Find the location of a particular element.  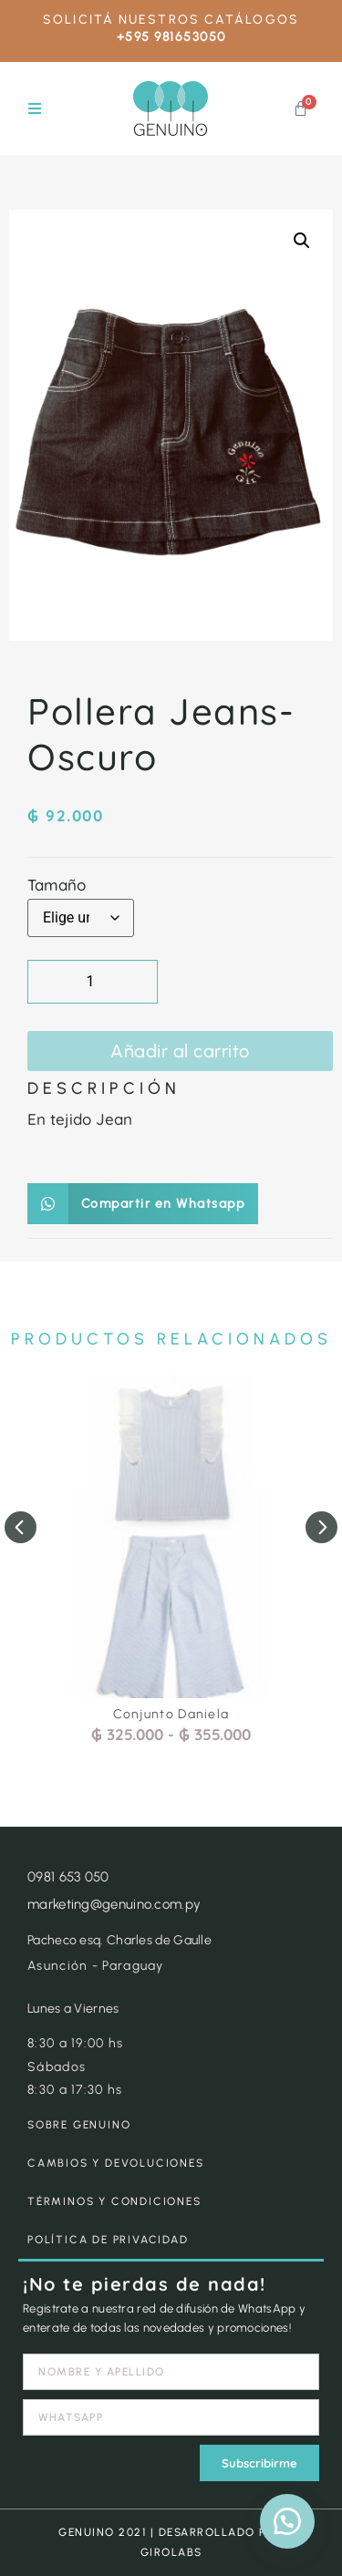

POLÍTICA DE PRIVACIDAD is located at coordinates (108, 2239).